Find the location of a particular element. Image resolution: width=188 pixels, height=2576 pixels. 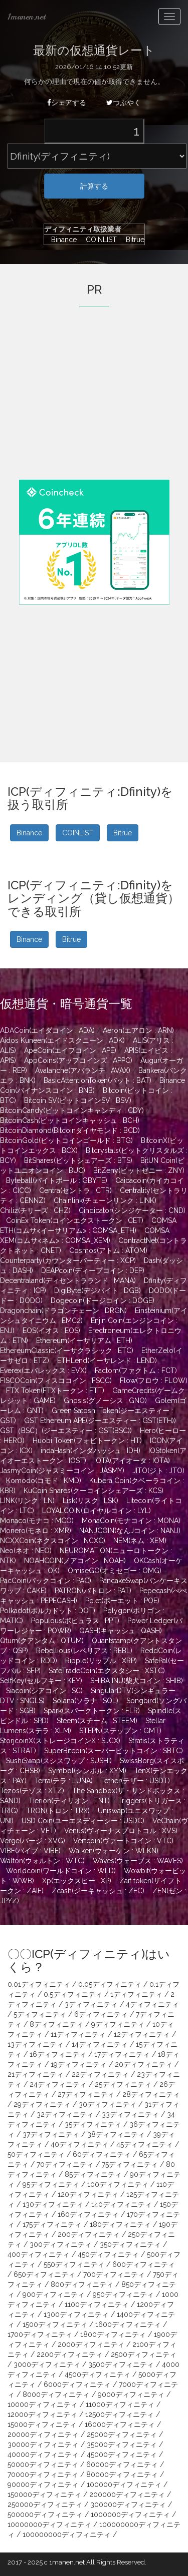

180ディフィニティ is located at coordinates (120, 2224).